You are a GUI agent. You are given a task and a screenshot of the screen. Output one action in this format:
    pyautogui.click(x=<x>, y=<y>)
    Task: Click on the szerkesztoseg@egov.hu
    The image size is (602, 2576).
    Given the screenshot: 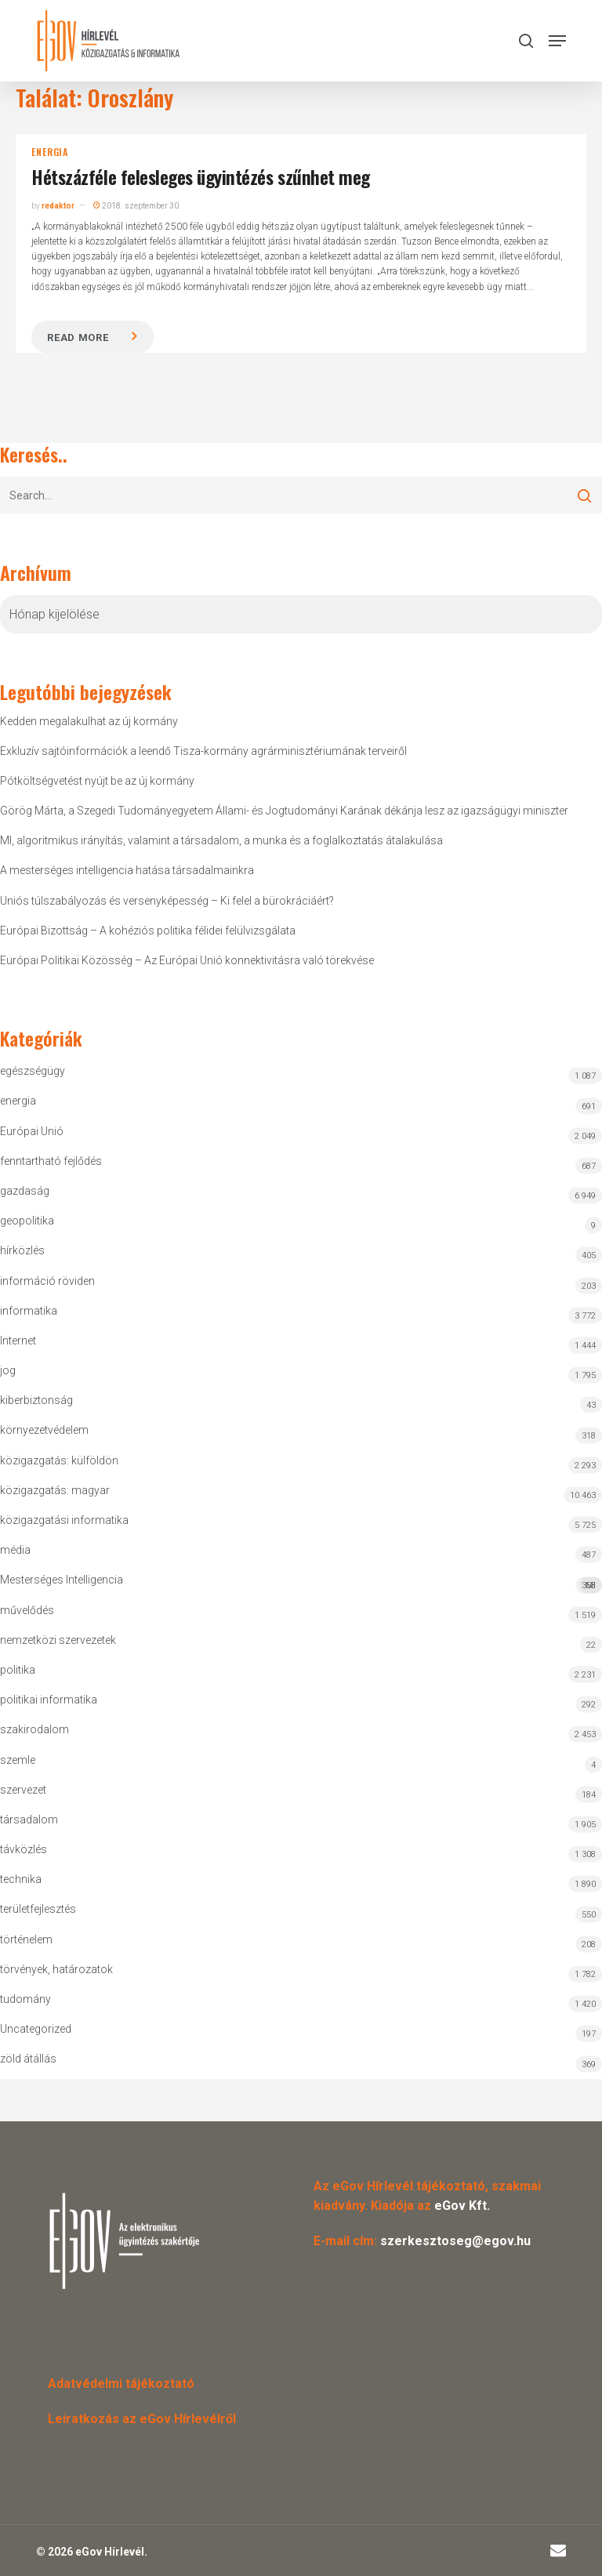 What is the action you would take?
    pyautogui.click(x=455, y=2240)
    